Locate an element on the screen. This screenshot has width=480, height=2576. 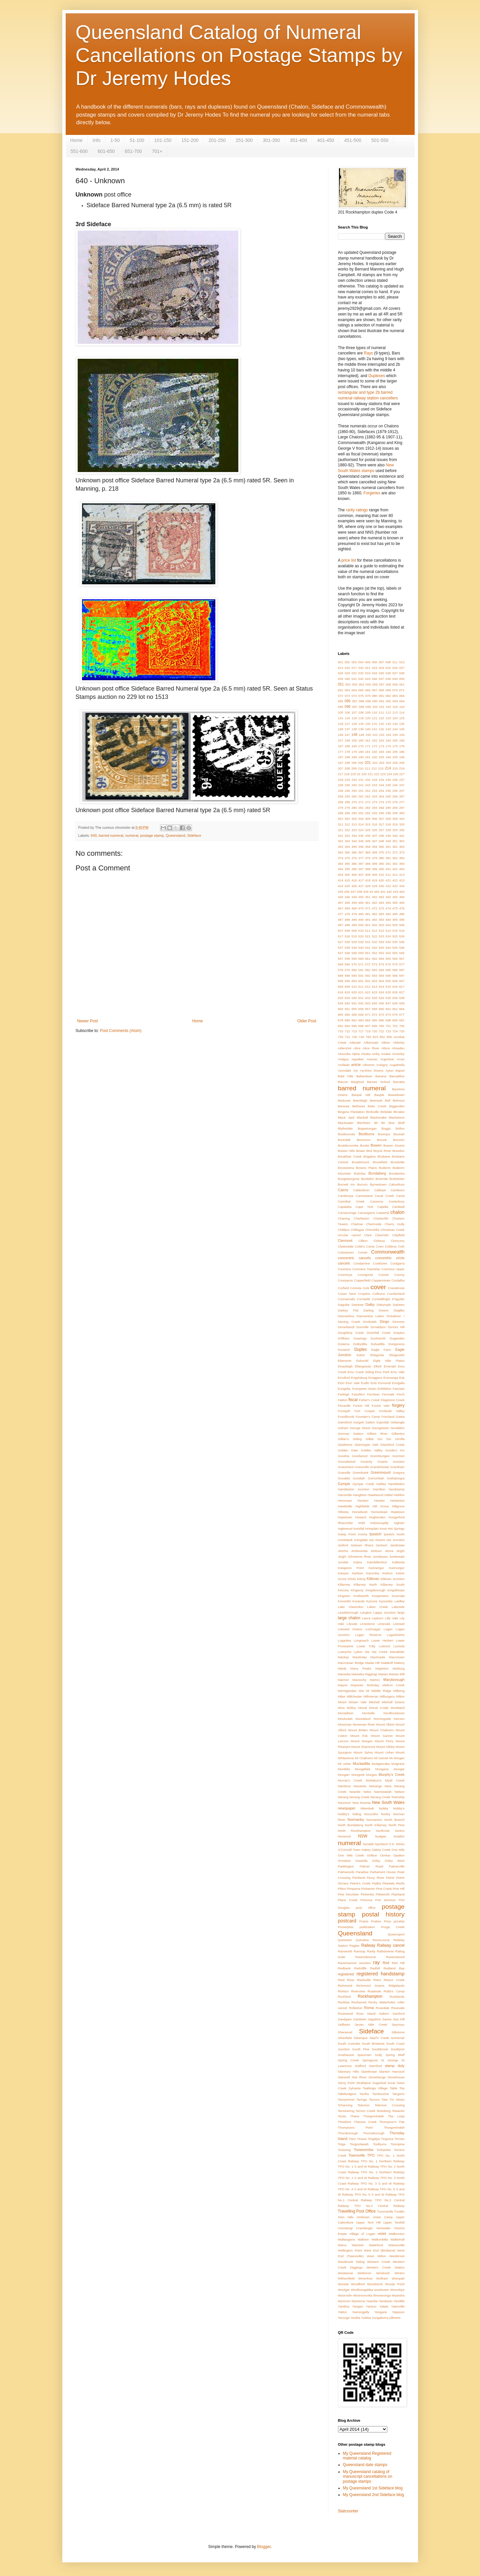
Sea Hill is located at coordinates (399, 2019).